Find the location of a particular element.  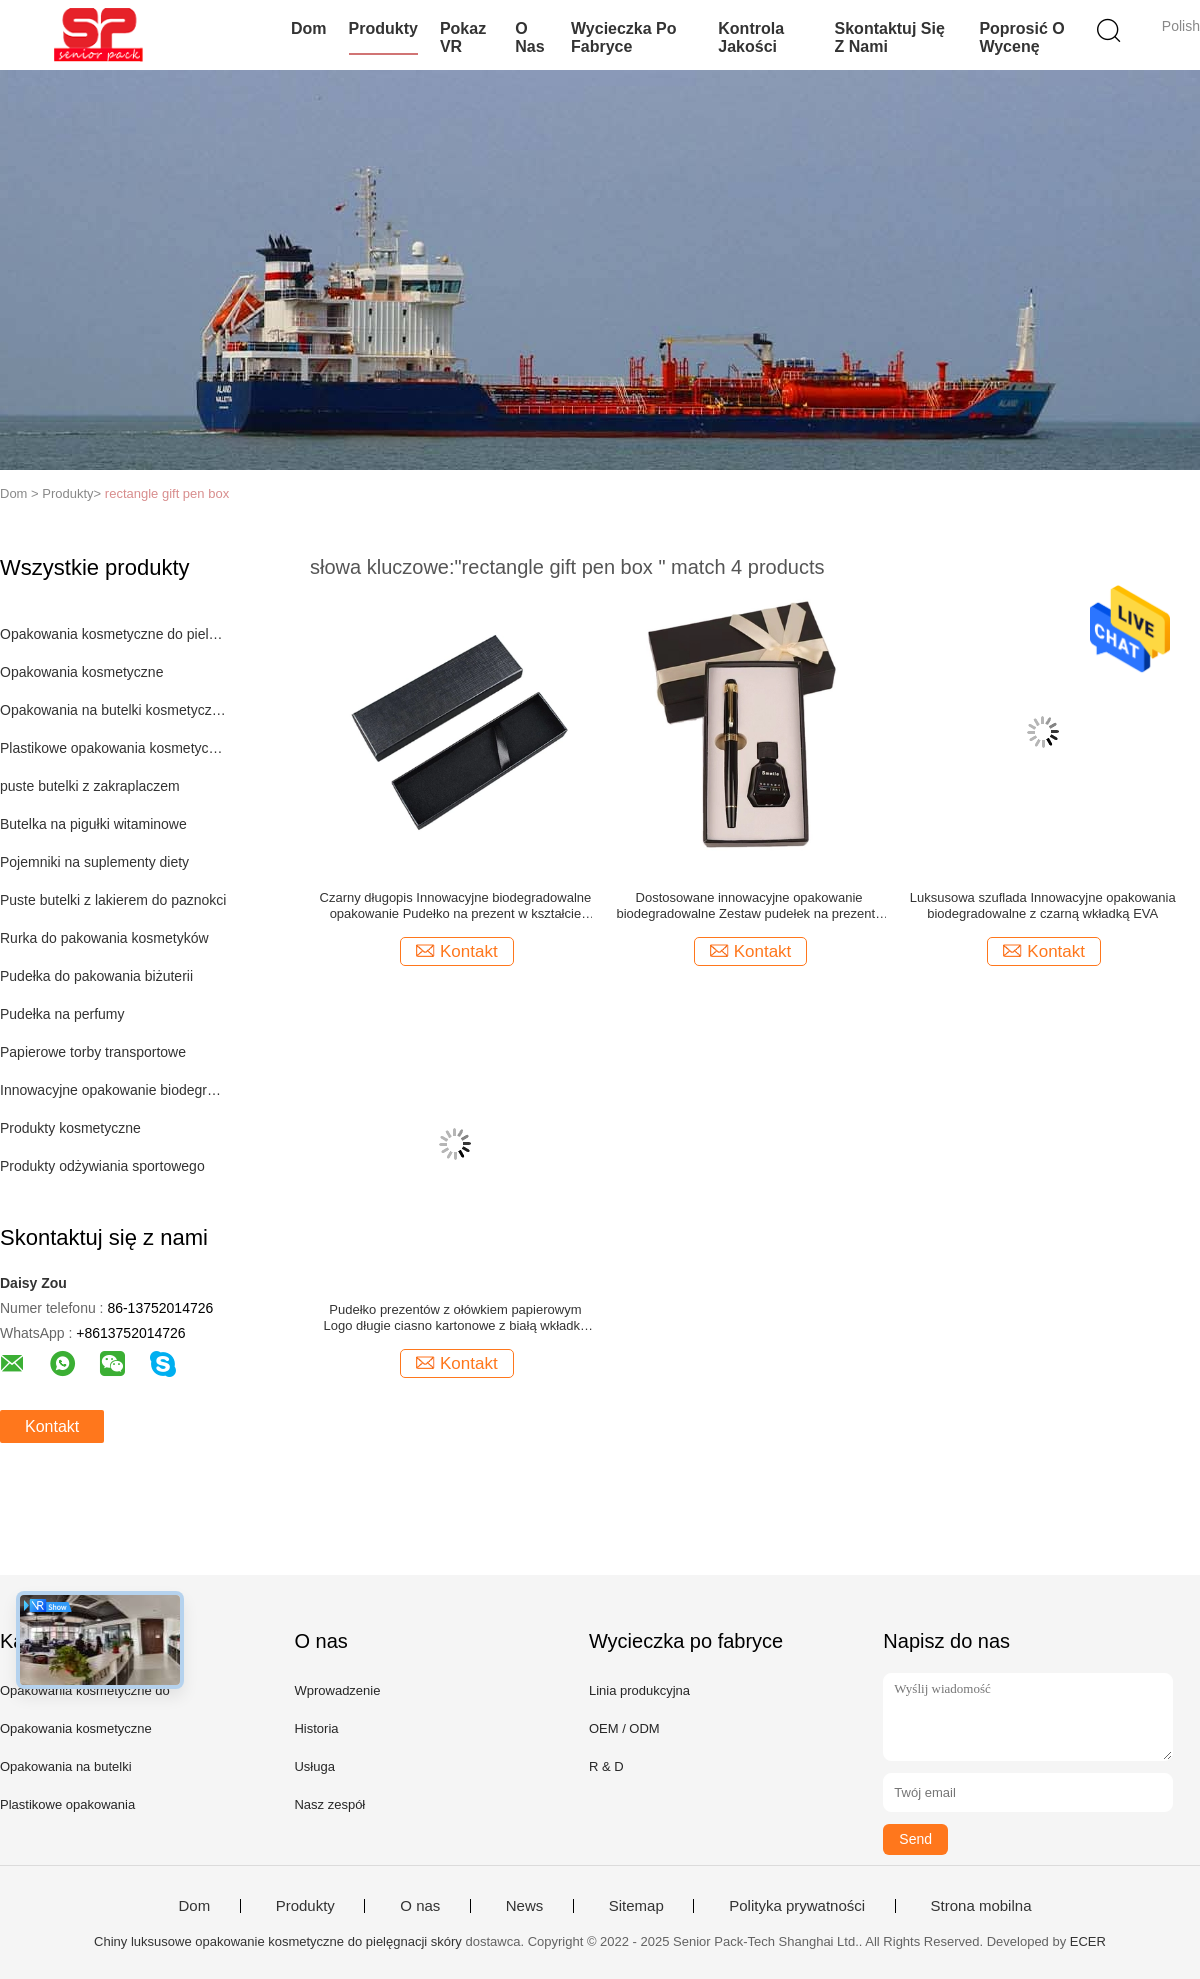

Opakowania kosmetyczne is located at coordinates (81, 672).